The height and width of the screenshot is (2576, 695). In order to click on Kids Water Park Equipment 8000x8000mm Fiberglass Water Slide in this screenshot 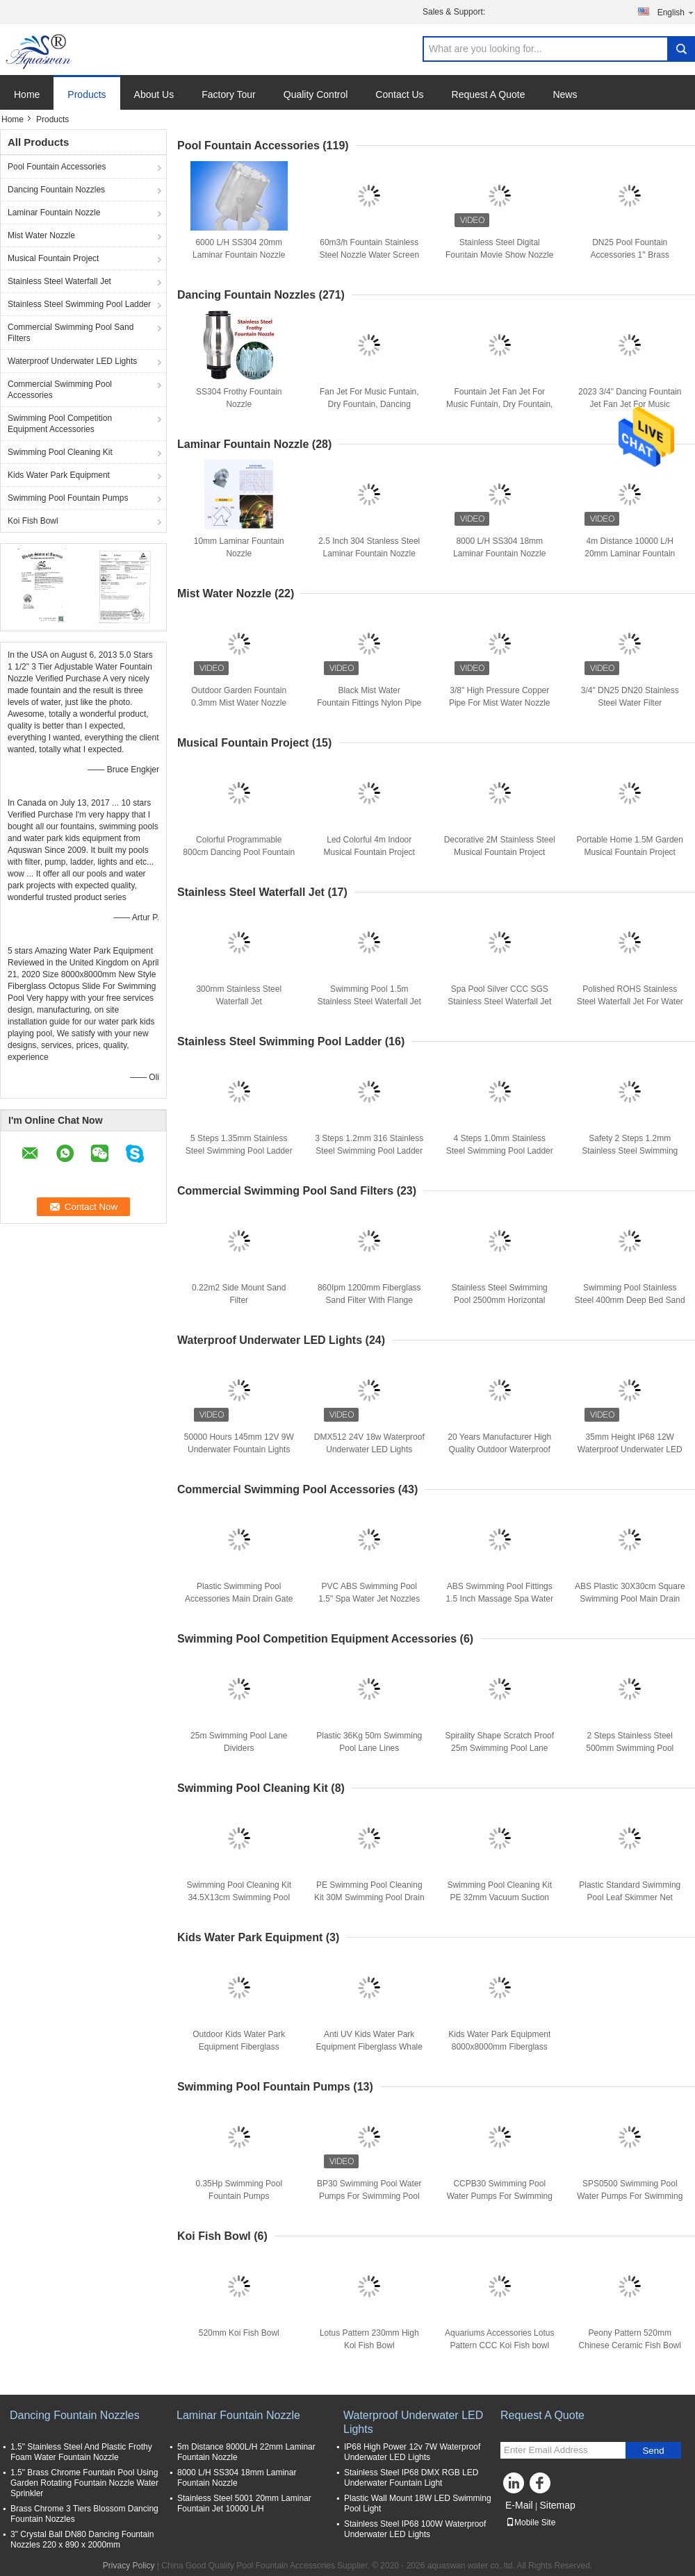, I will do `click(499, 2046)`.